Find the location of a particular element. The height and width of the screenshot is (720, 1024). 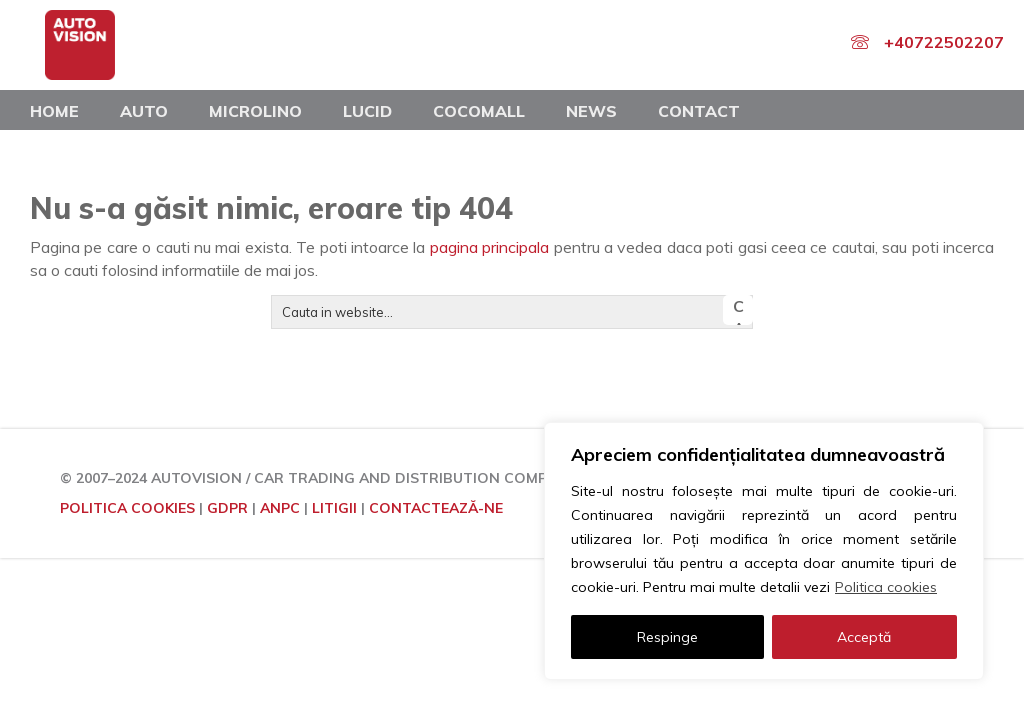

ANPC is located at coordinates (280, 508).